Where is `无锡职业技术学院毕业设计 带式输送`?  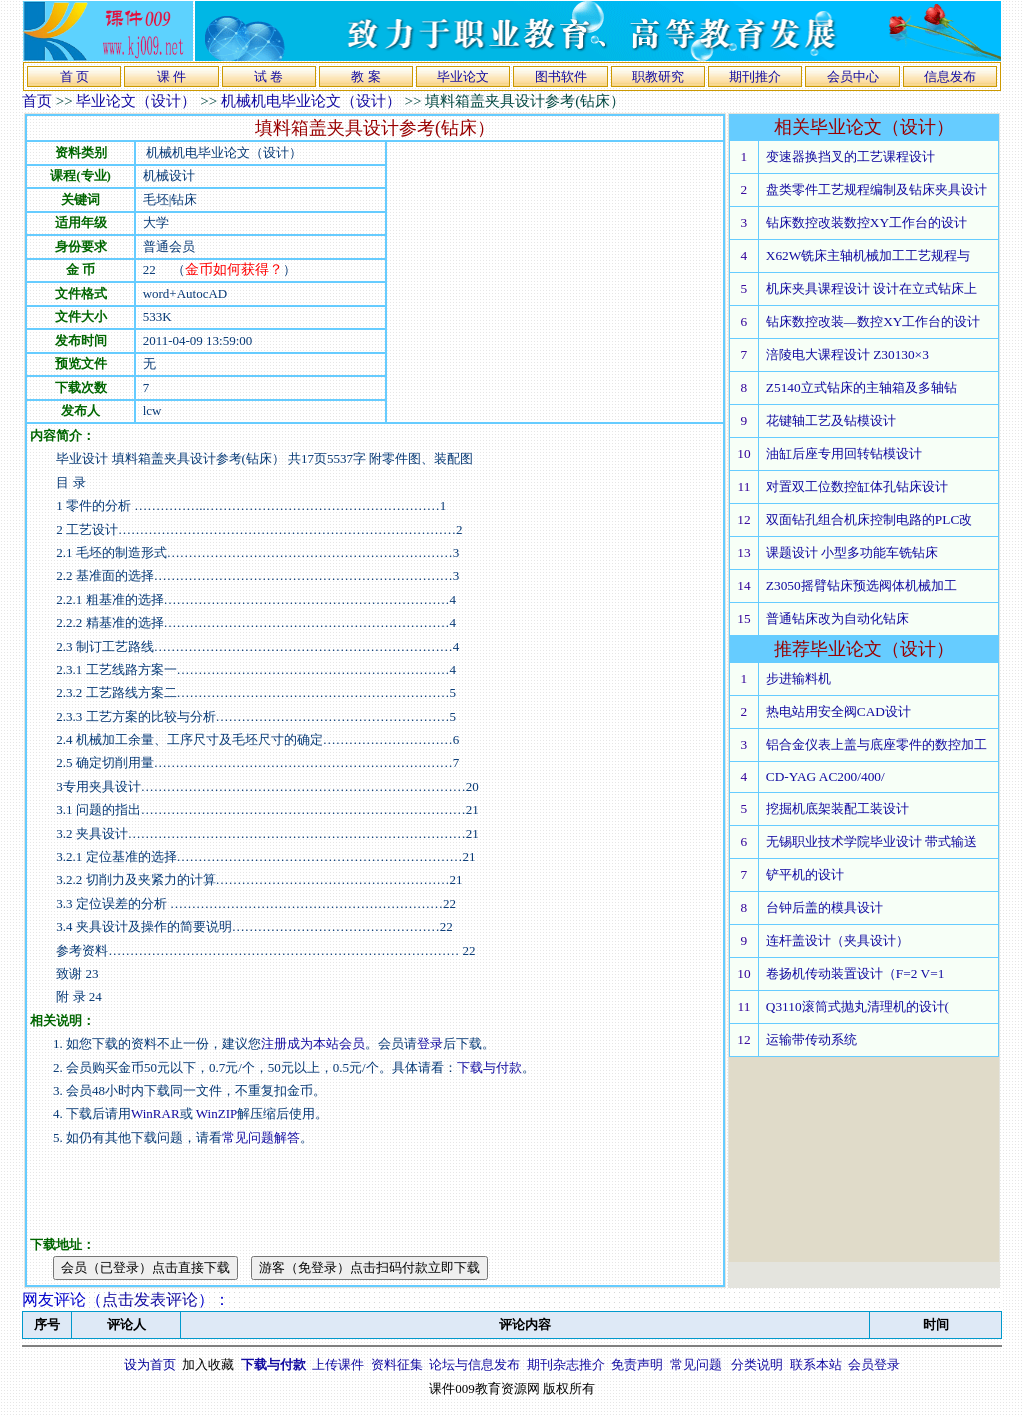 无锡职业技术学院毕业设计 带式输送 is located at coordinates (871, 841).